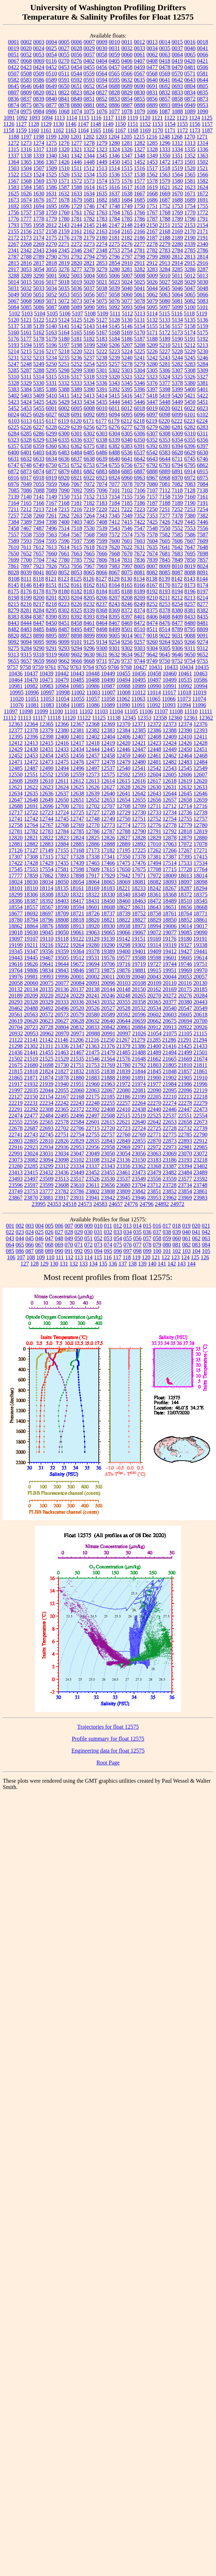 This screenshot has width=216, height=2576. I want to click on 19445, so click(31, 958).